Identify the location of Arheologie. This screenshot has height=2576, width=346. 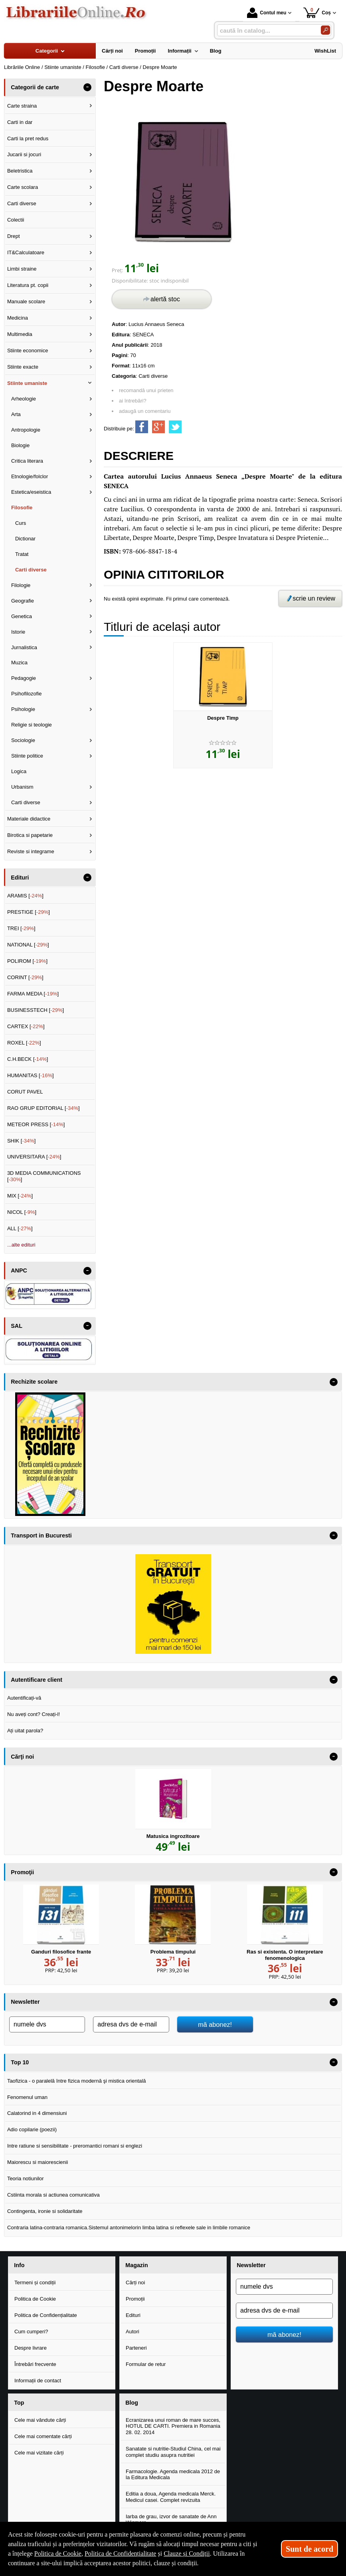
(23, 399).